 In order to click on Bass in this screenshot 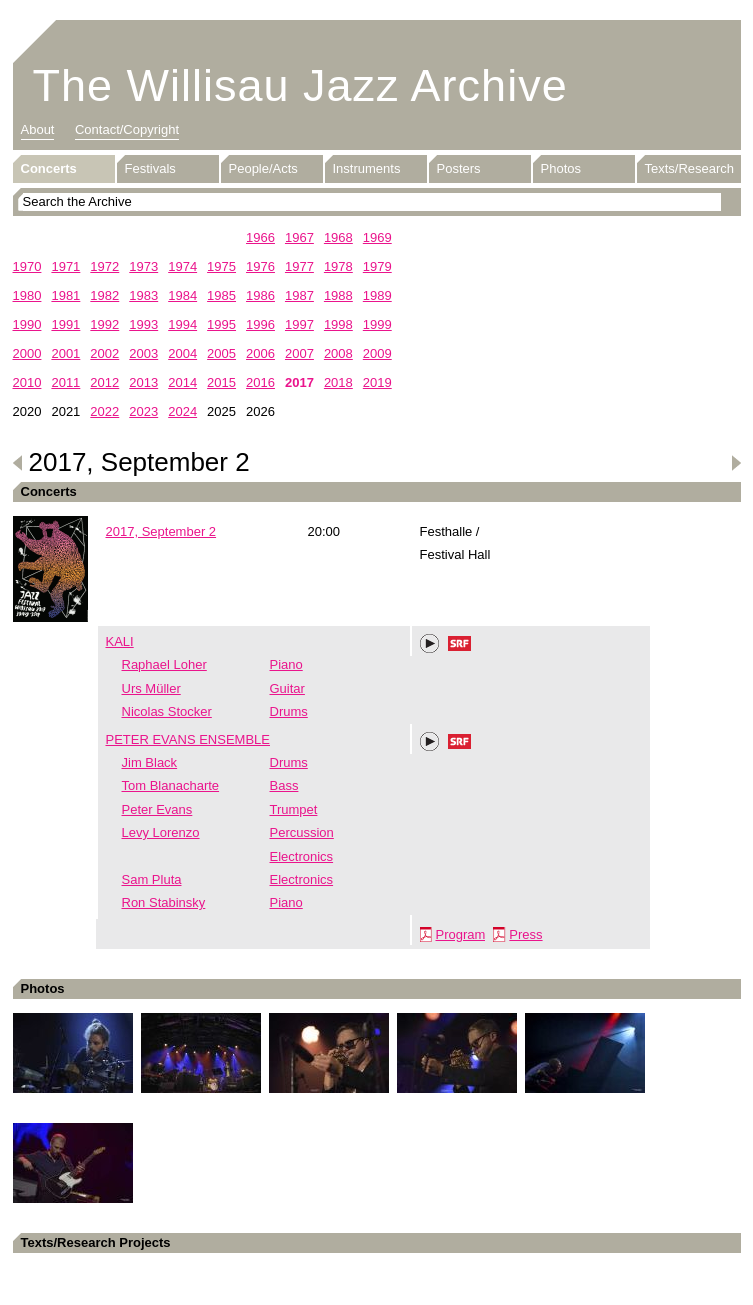, I will do `click(284, 785)`.